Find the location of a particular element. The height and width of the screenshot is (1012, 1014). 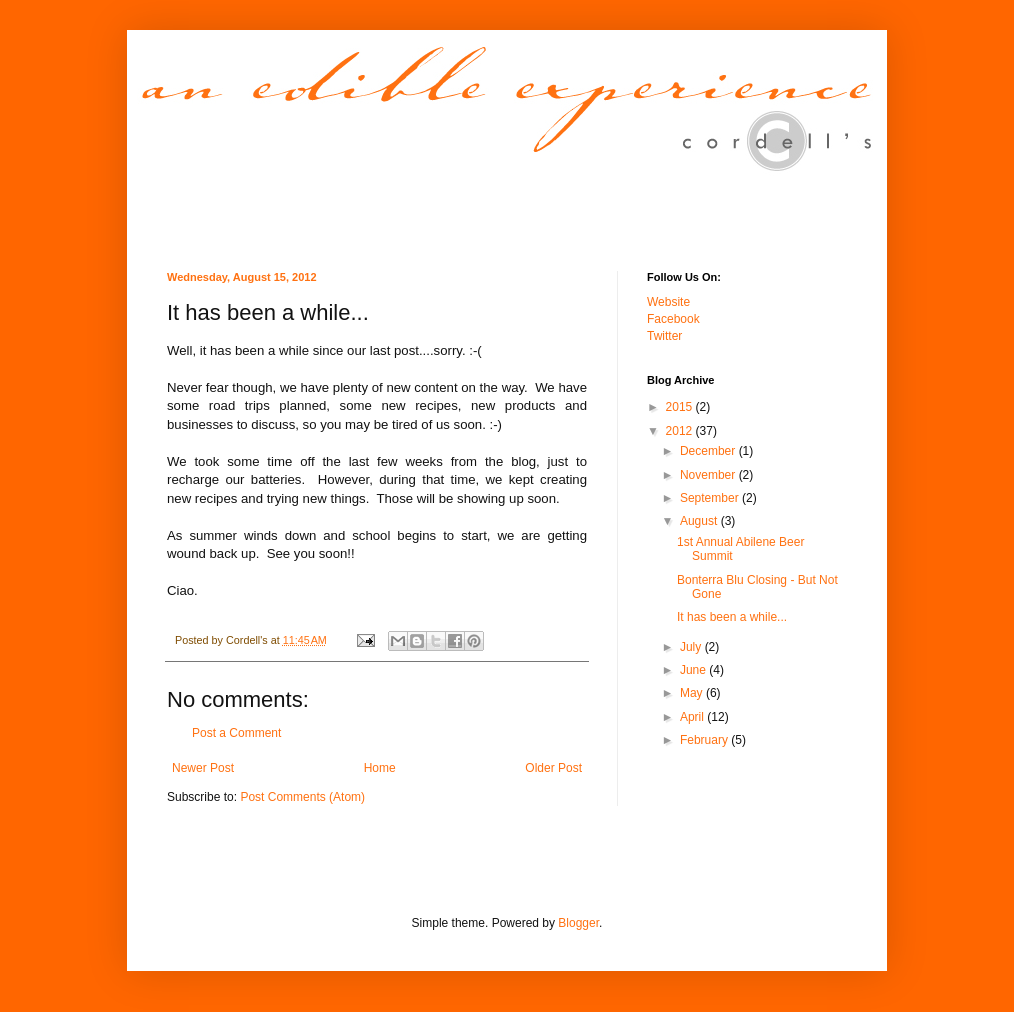

Facebook is located at coordinates (673, 319).